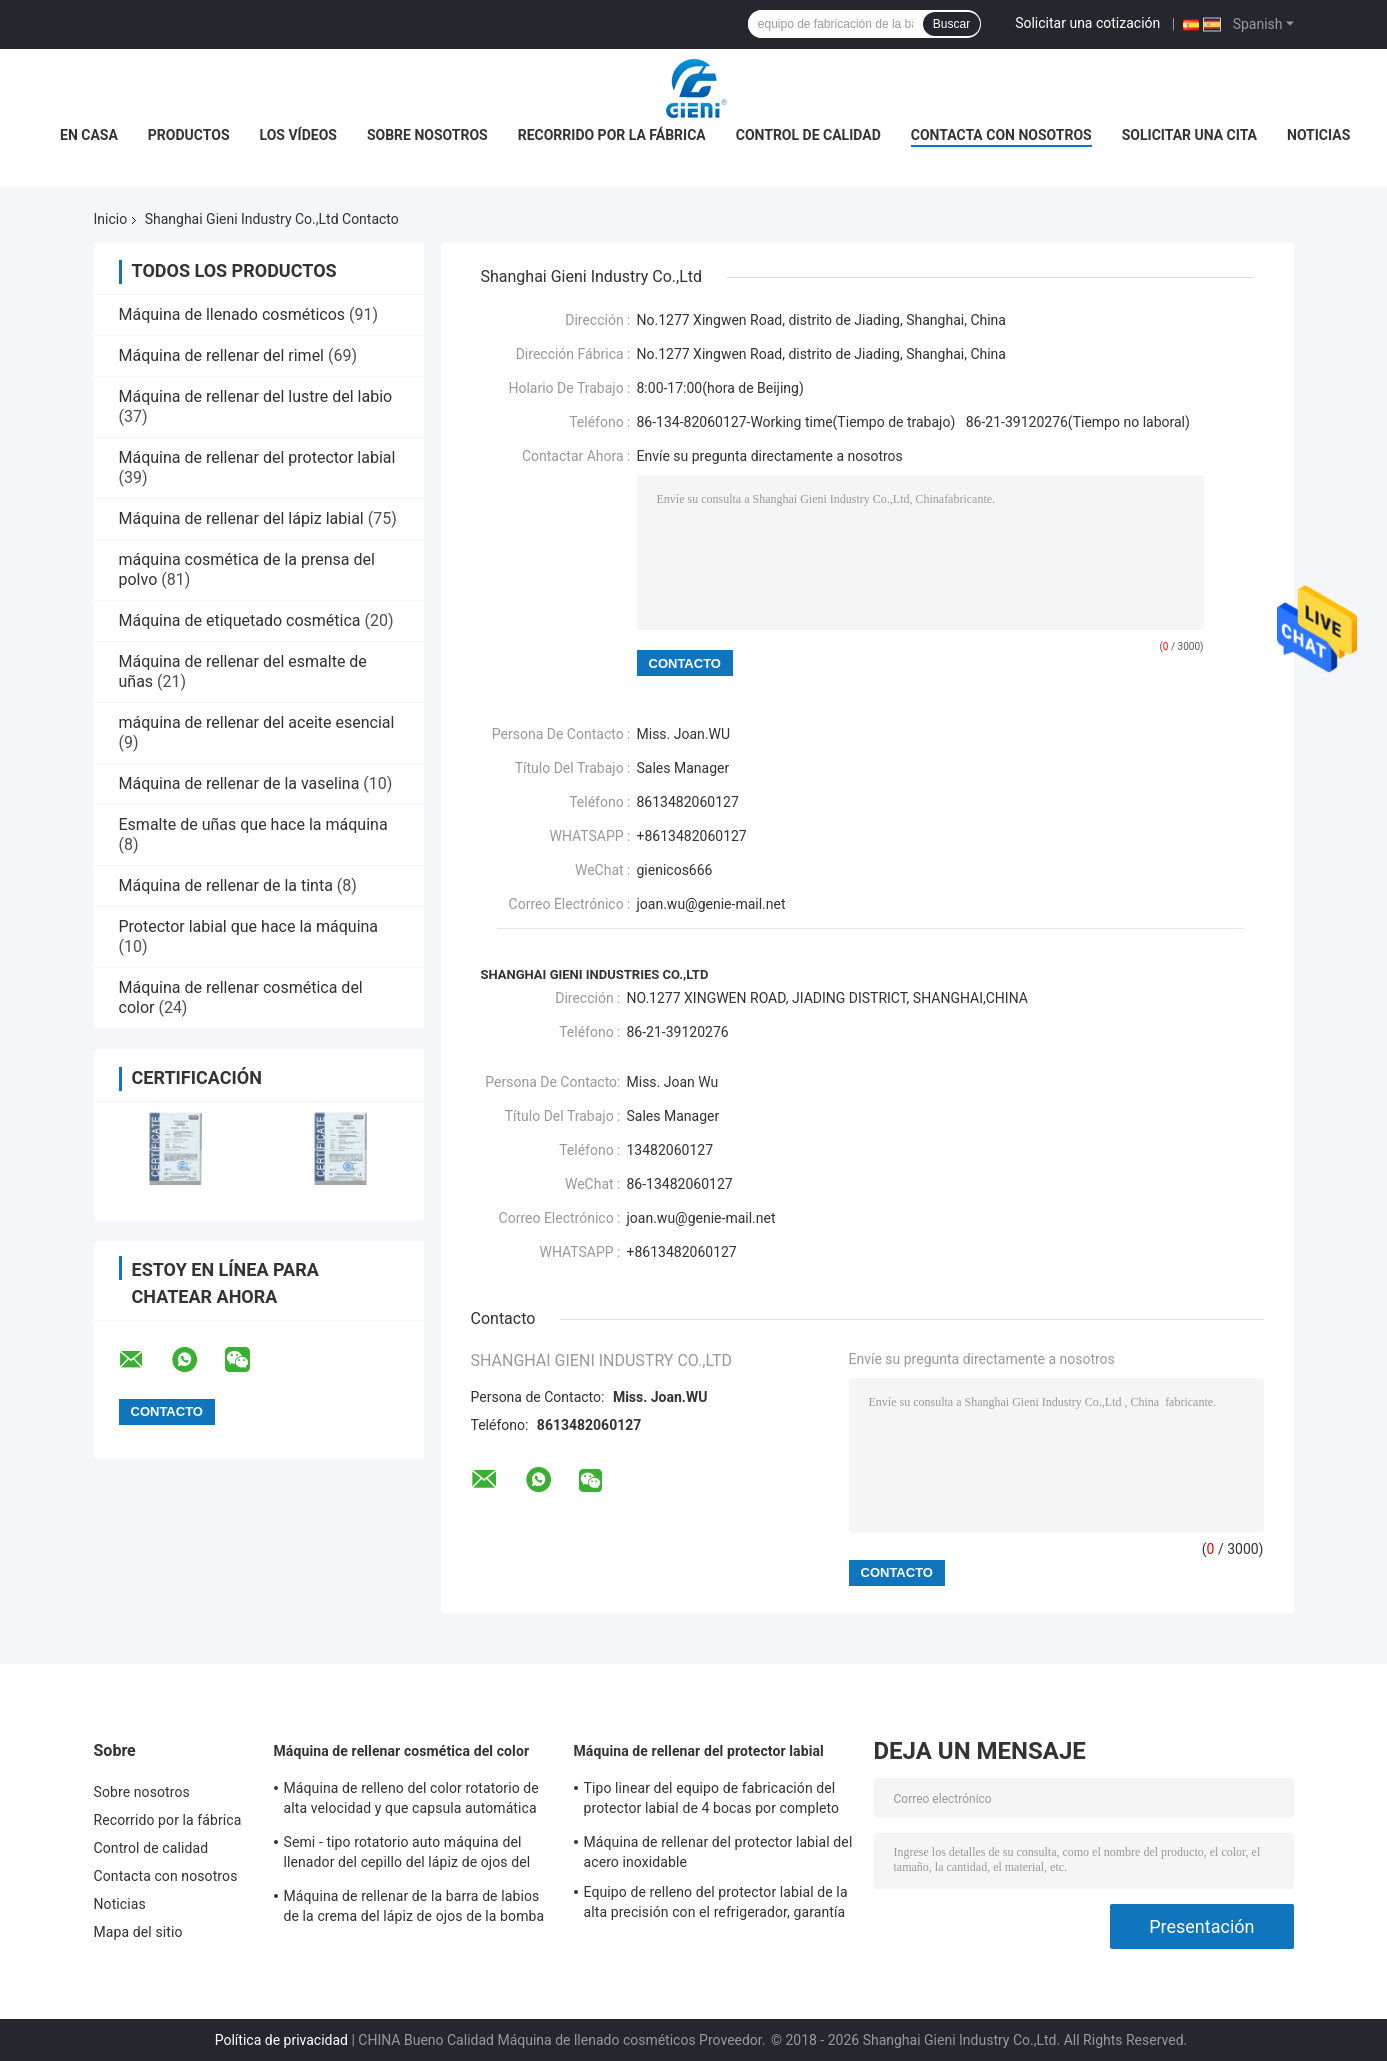 The image size is (1387, 2061). What do you see at coordinates (718, 1852) in the screenshot?
I see `Máquina de rellenar del protector labial del acero inoxidable` at bounding box center [718, 1852].